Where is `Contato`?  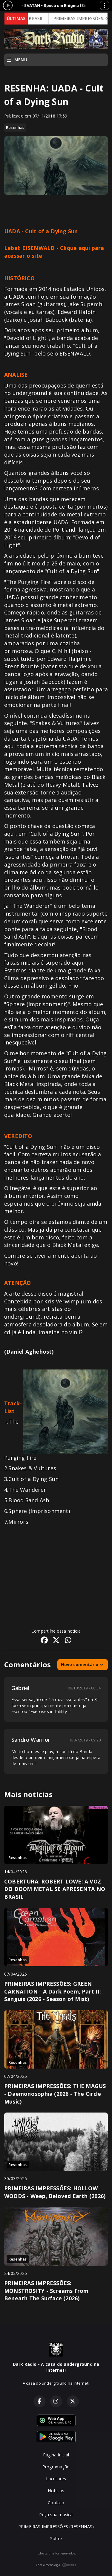
Contato is located at coordinates (56, 2502).